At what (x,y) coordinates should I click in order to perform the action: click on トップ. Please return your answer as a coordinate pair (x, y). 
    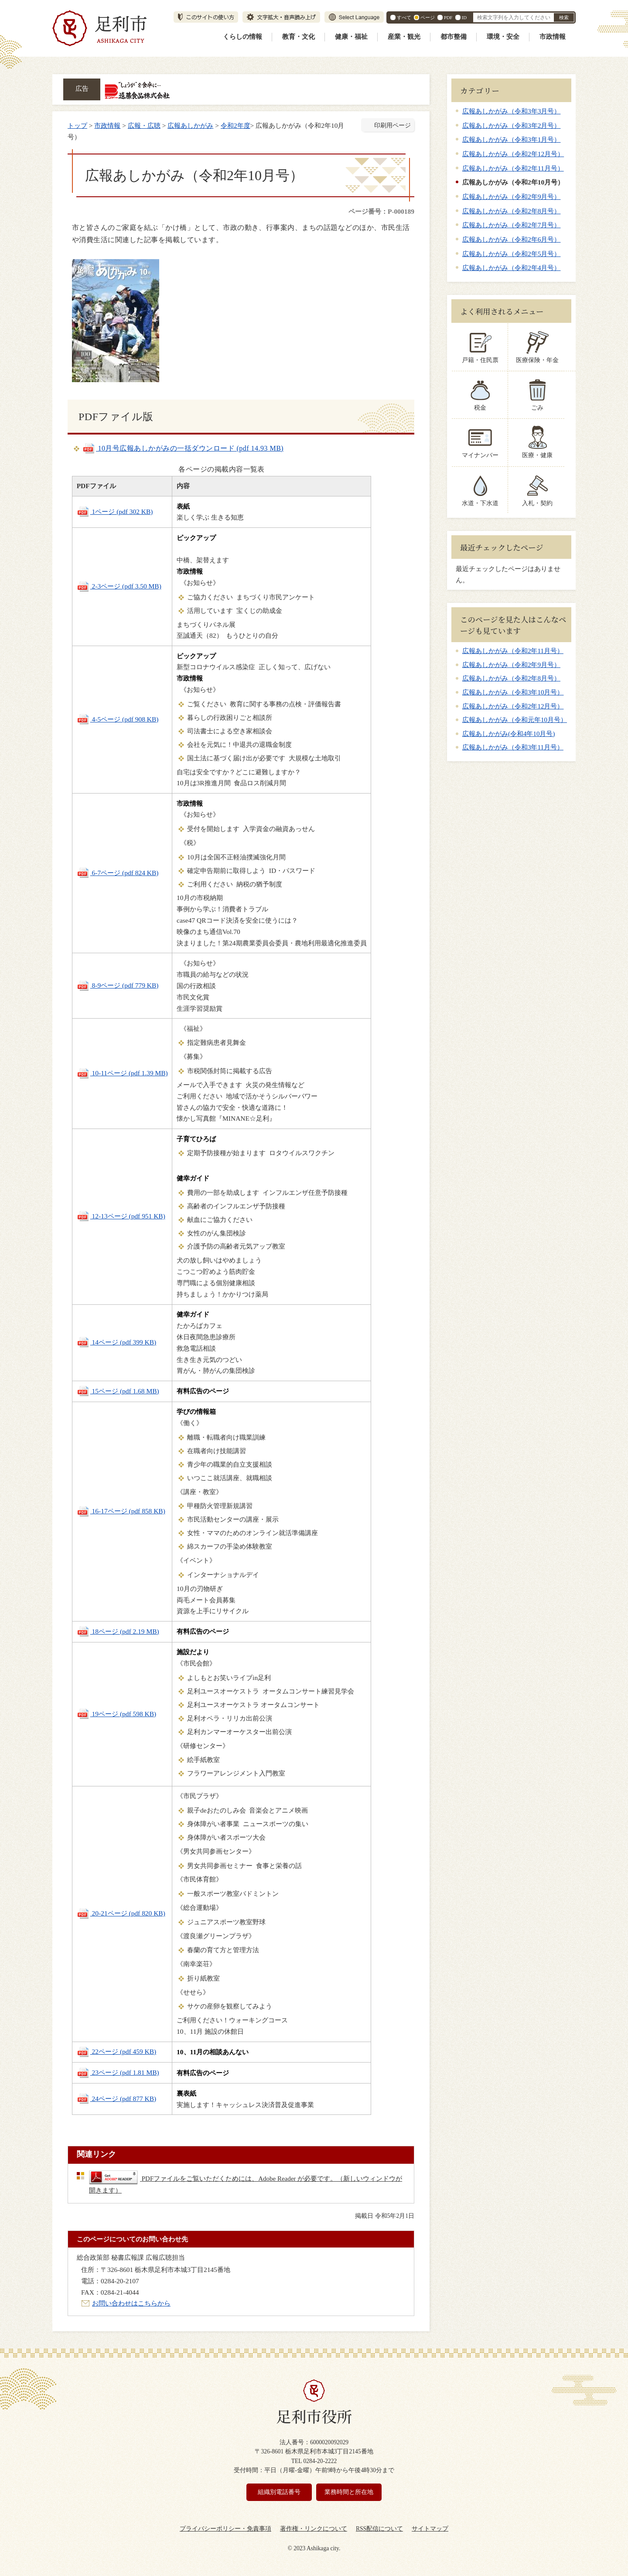
    Looking at the image, I should click on (77, 125).